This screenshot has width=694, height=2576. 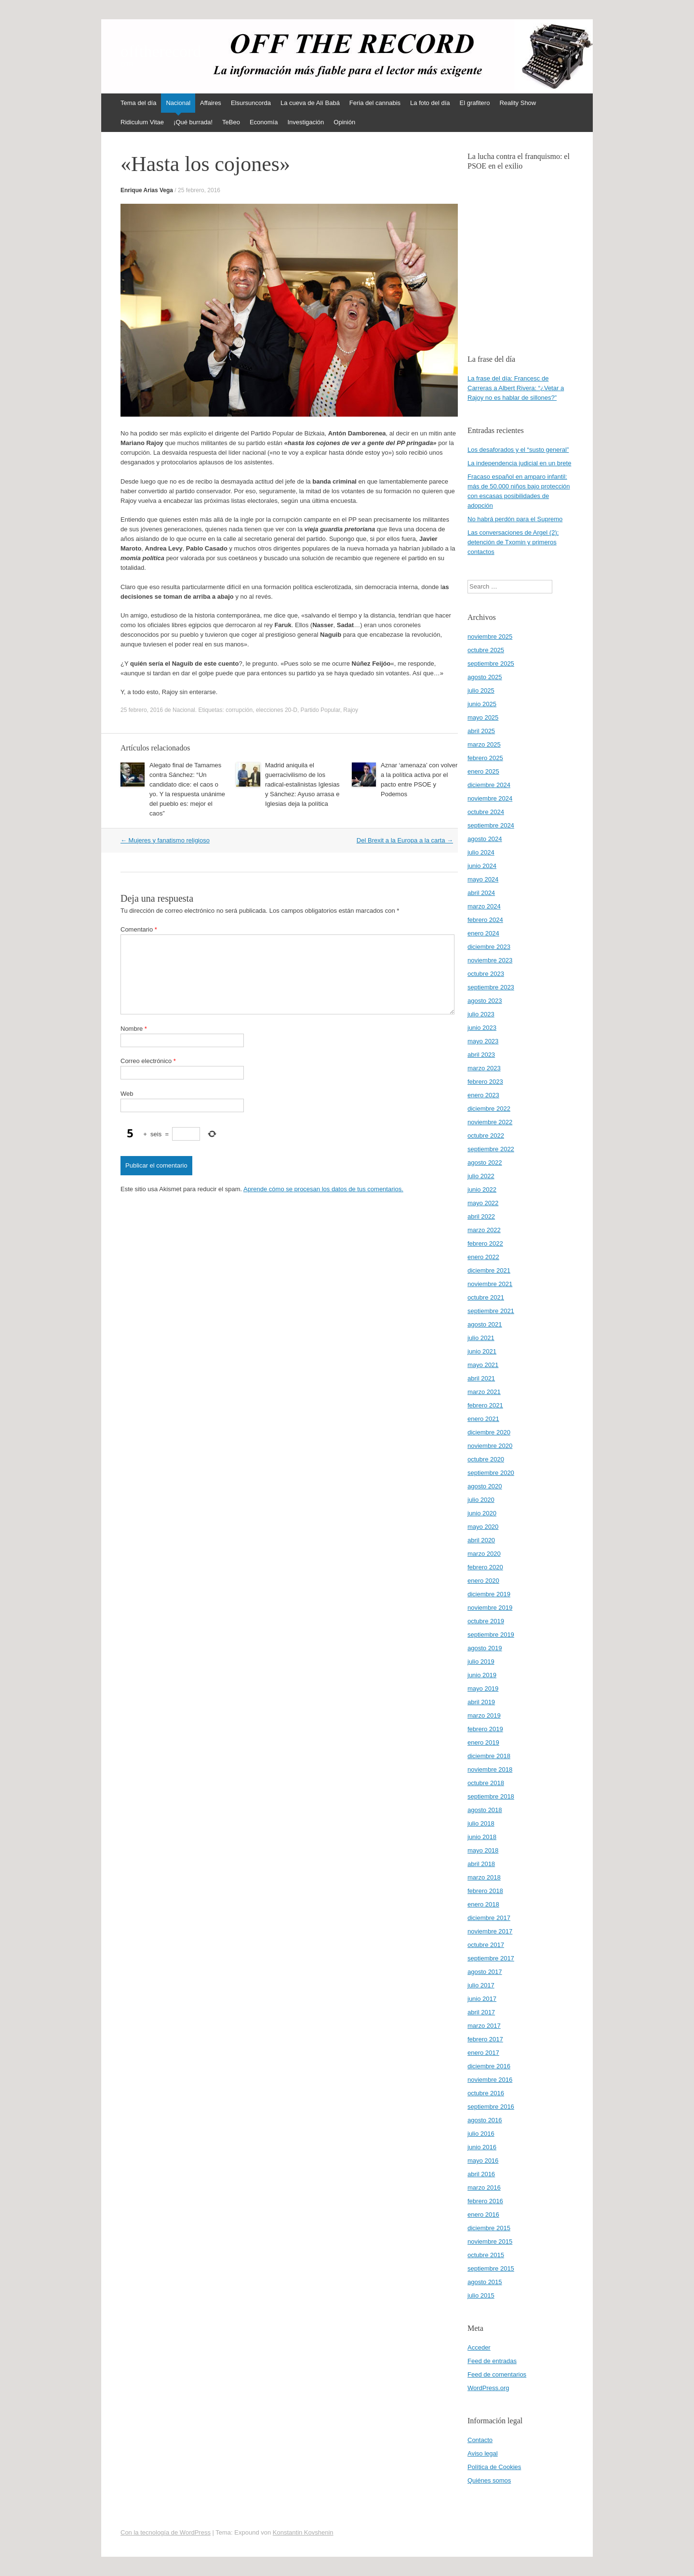 I want to click on septiembre 2022, so click(x=490, y=1149).